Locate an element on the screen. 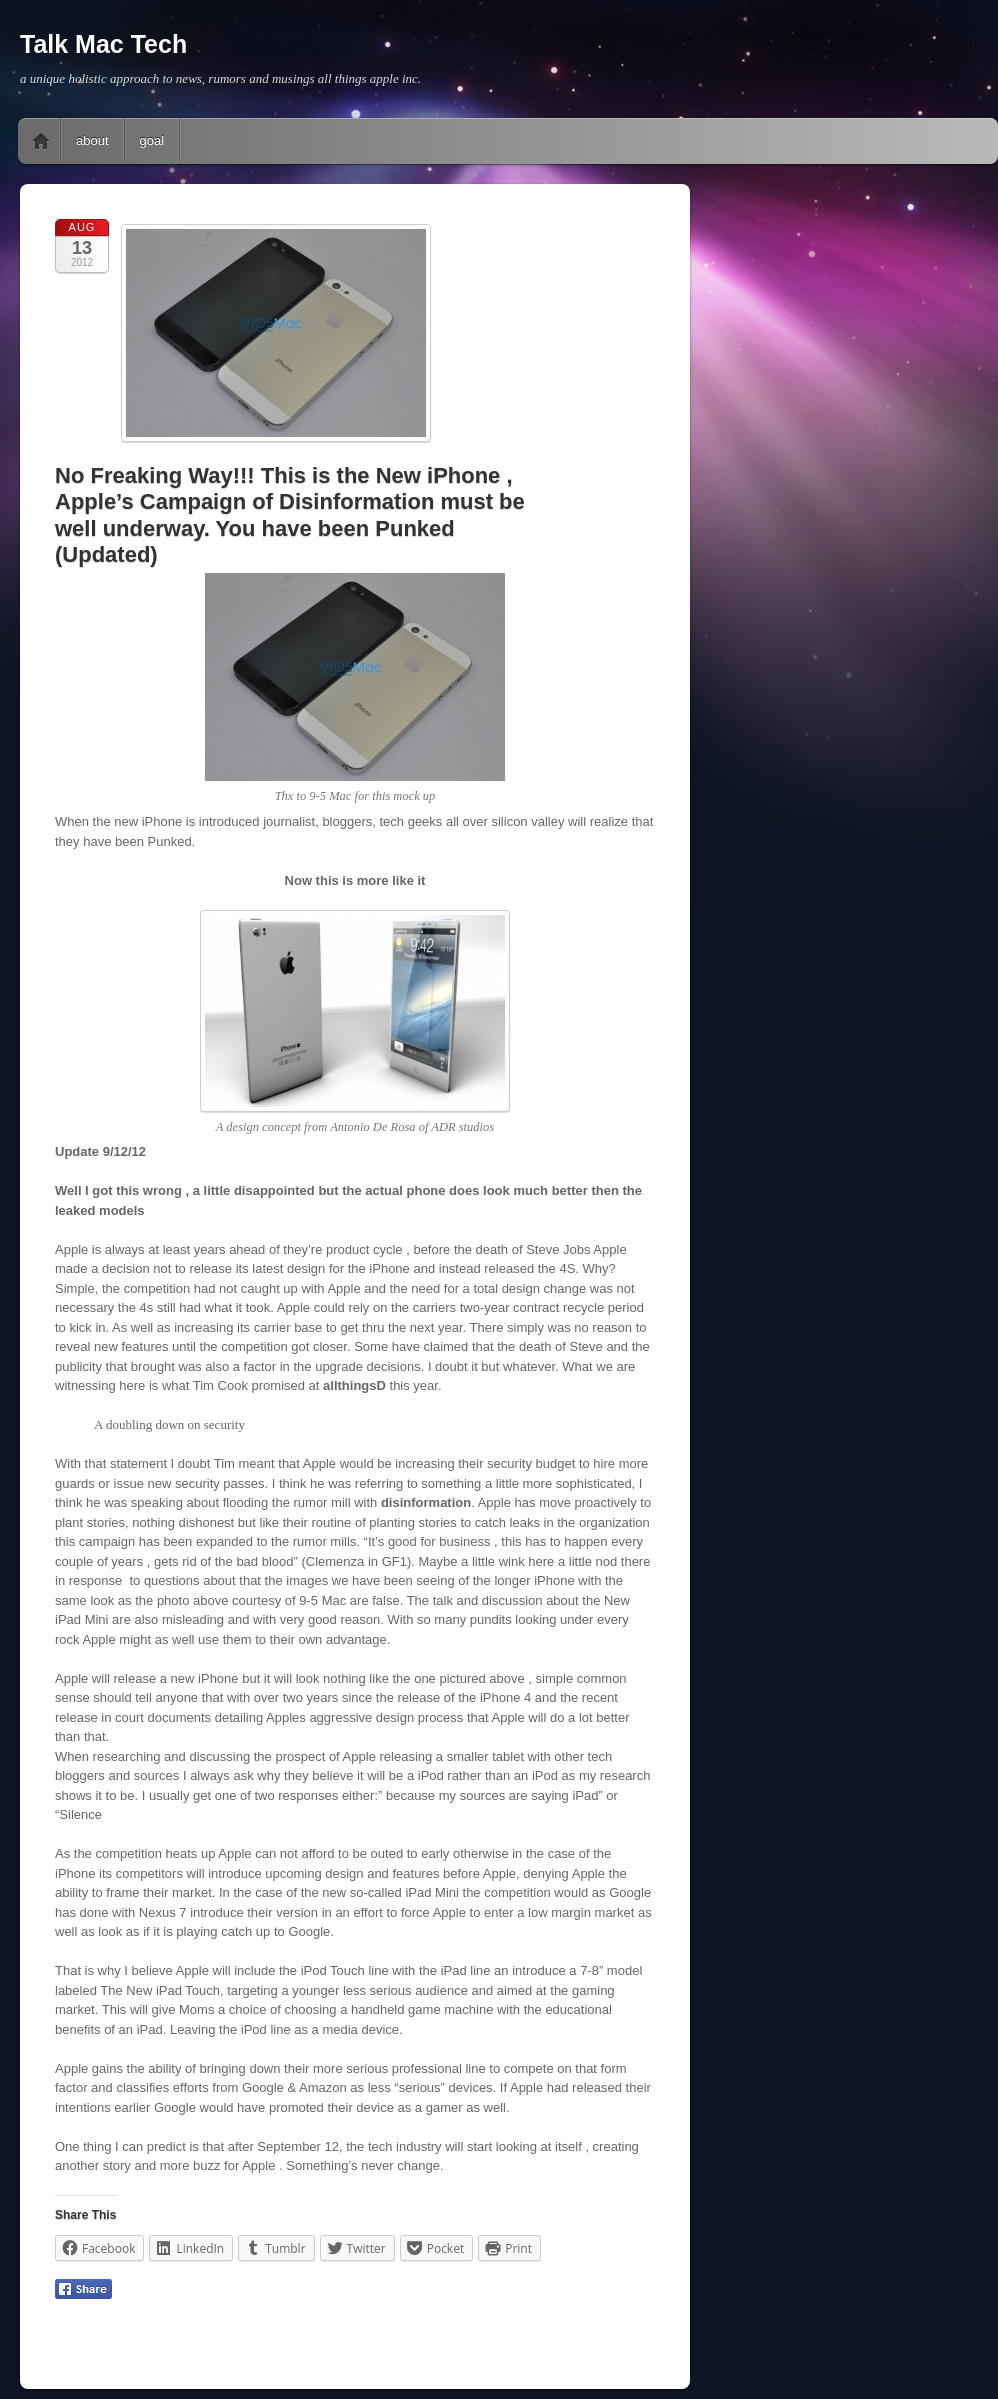 The image size is (998, 2399). Home is located at coordinates (41, 141).